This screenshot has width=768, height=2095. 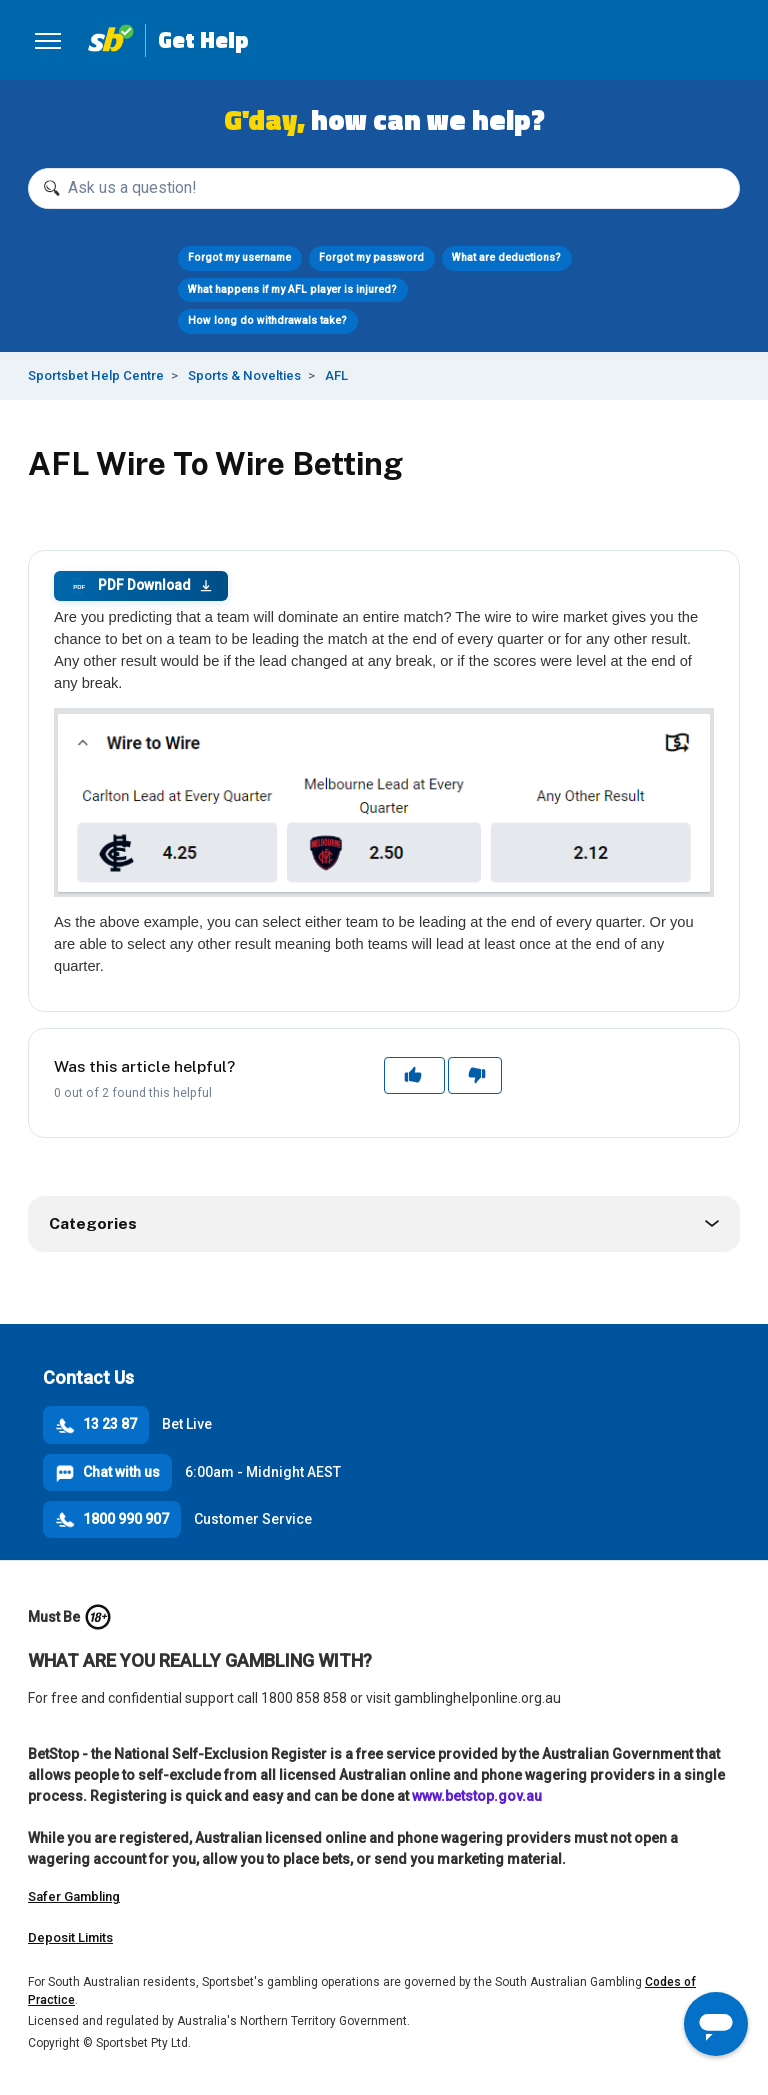 I want to click on Forgot my username, so click(x=239, y=257).